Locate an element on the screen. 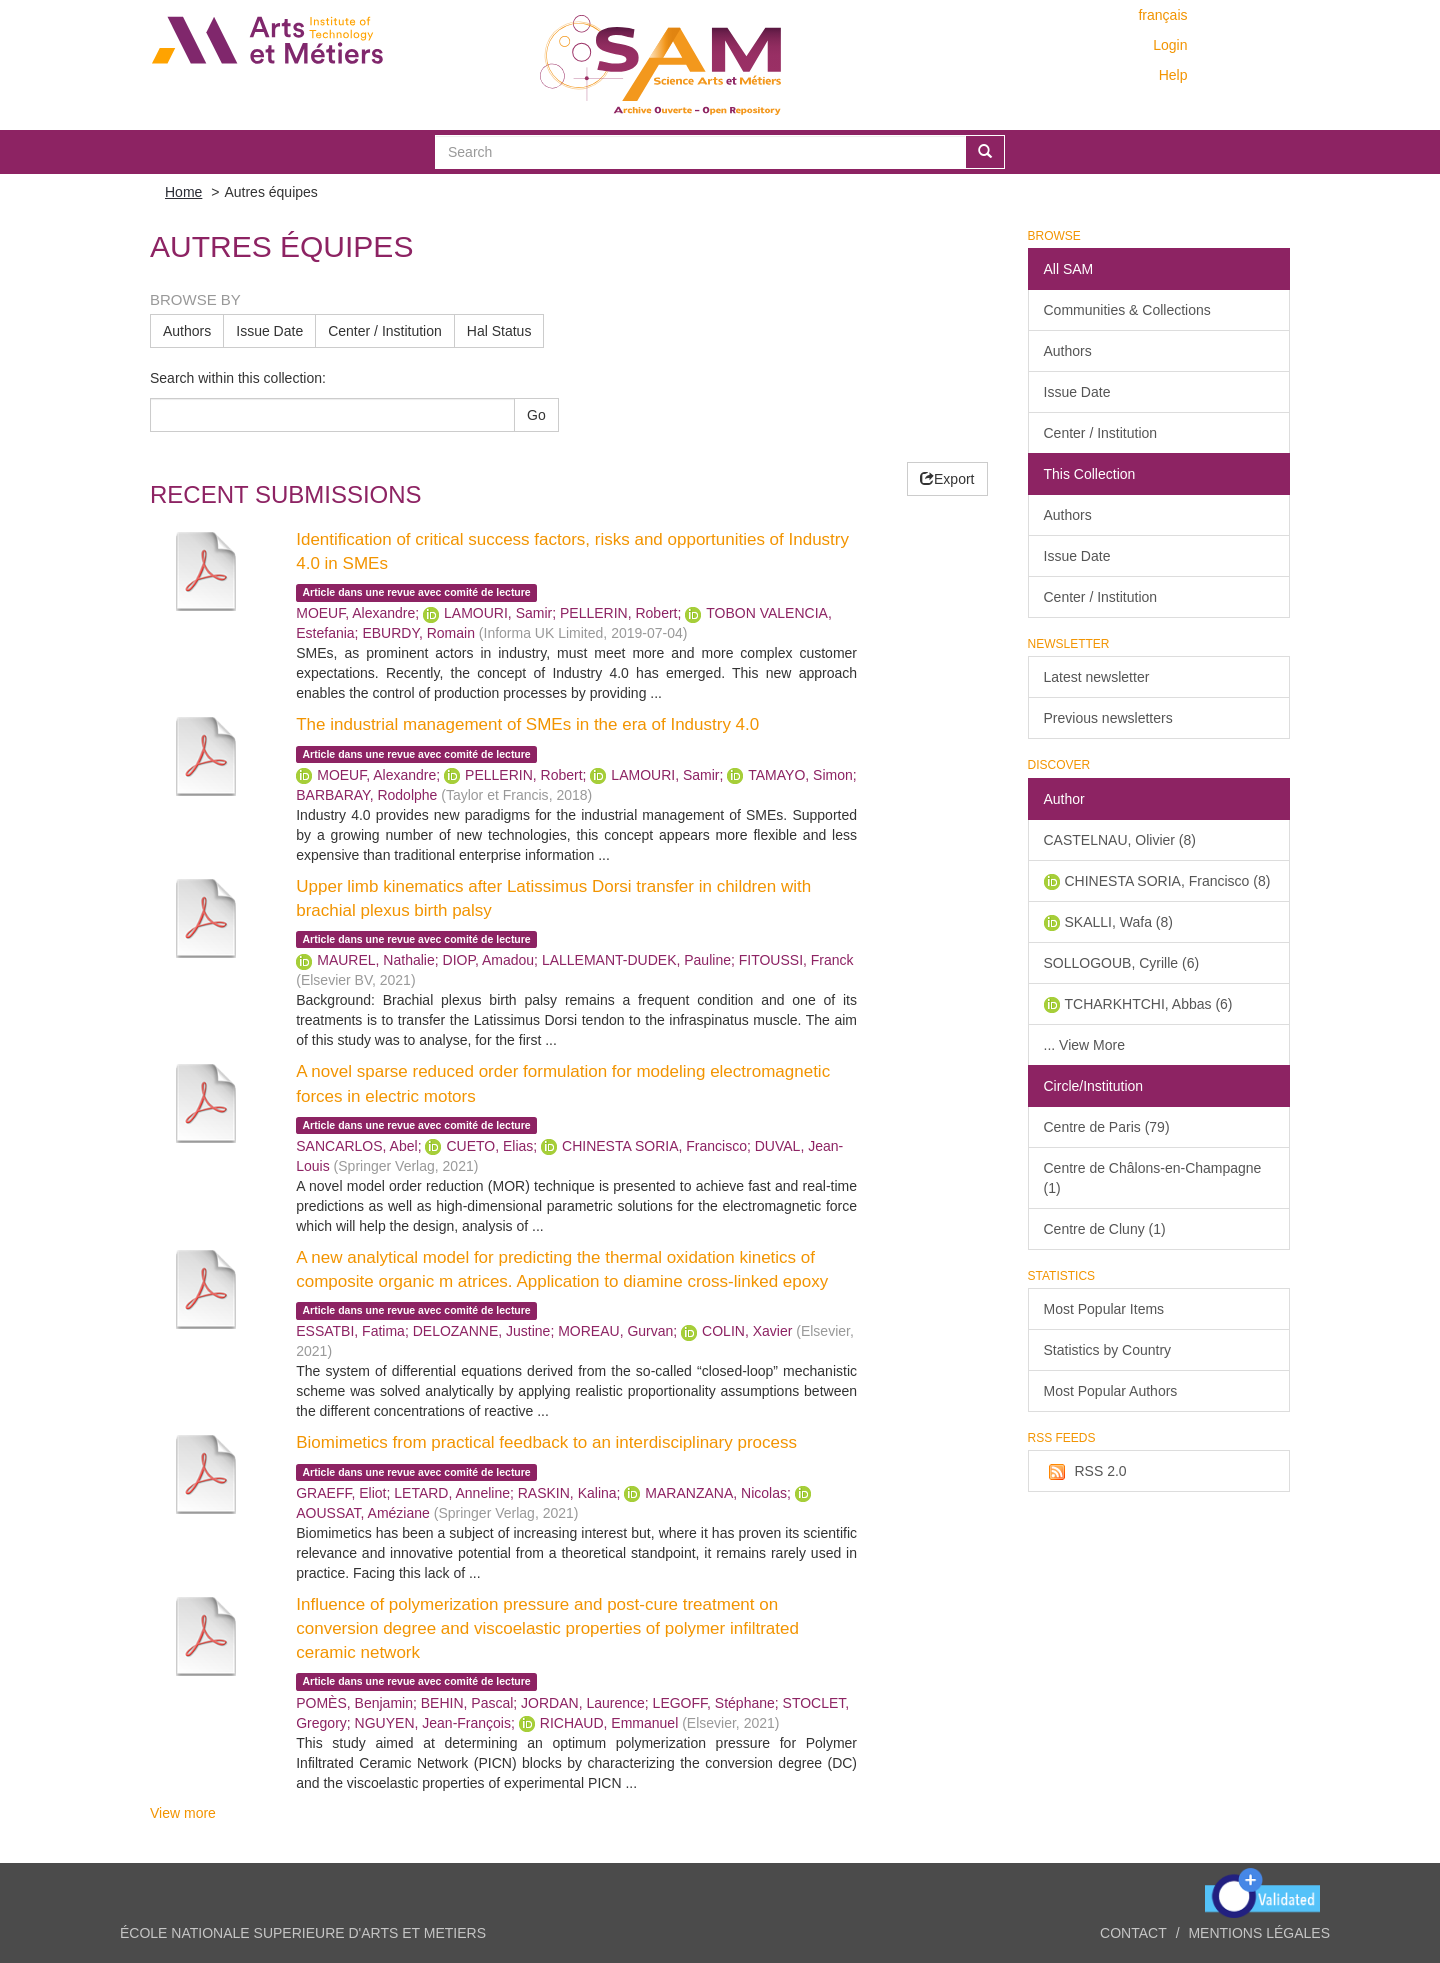 Image resolution: width=1440 pixels, height=1963 pixels. Biomimetics from practical feedback to an interdisciplinary process is located at coordinates (546, 1442).